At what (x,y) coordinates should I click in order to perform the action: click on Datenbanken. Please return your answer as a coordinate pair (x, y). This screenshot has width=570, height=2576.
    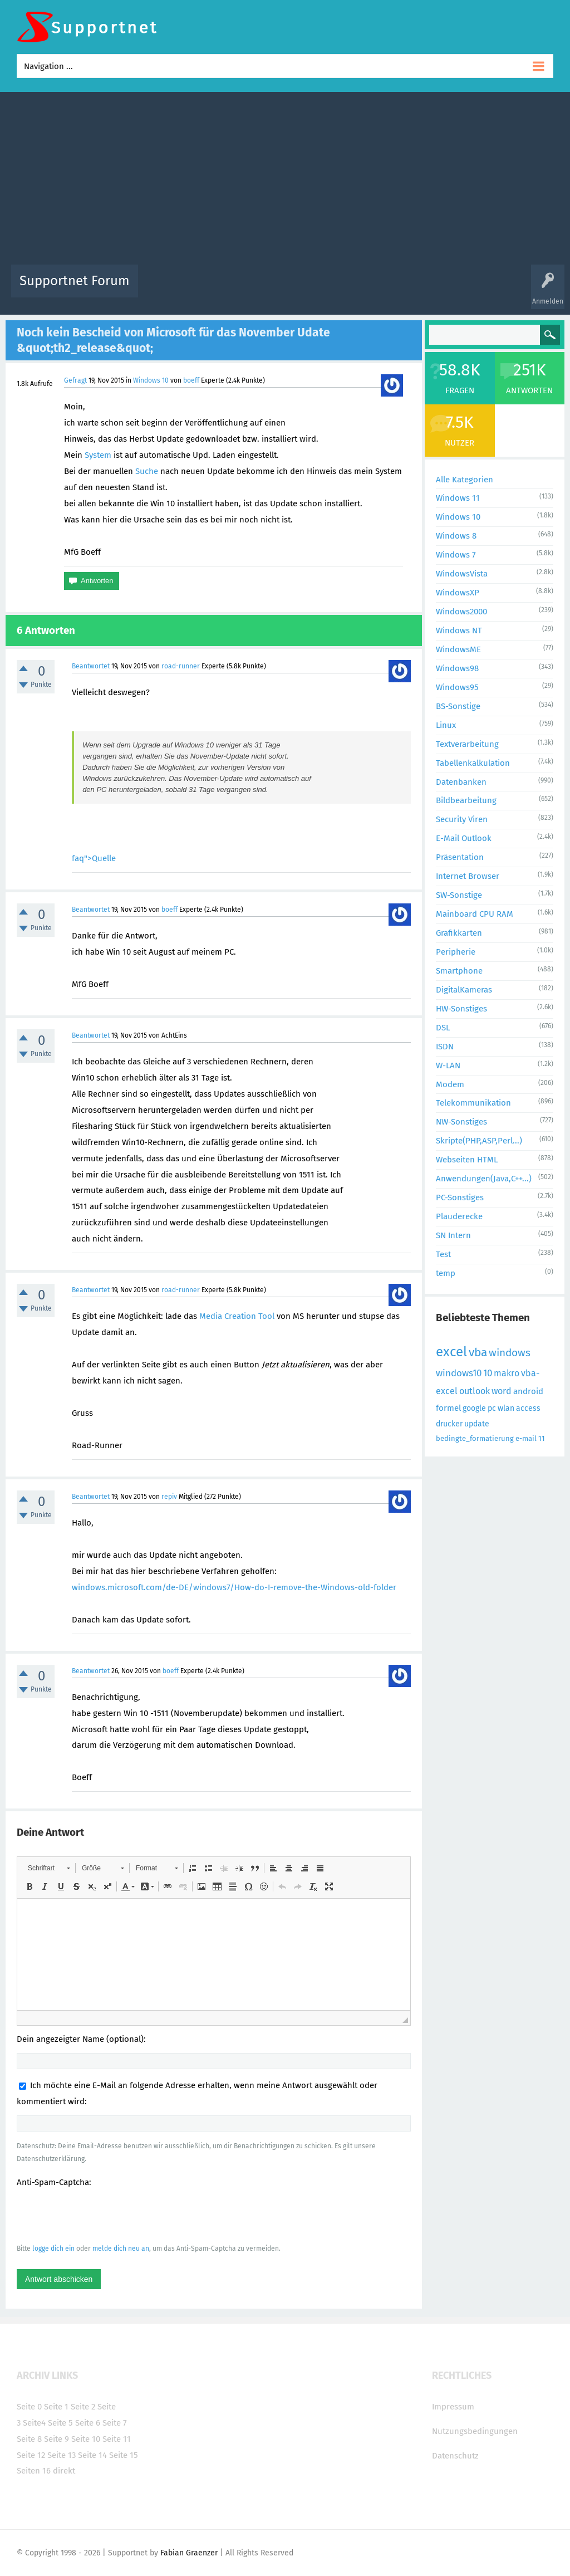
    Looking at the image, I should click on (461, 782).